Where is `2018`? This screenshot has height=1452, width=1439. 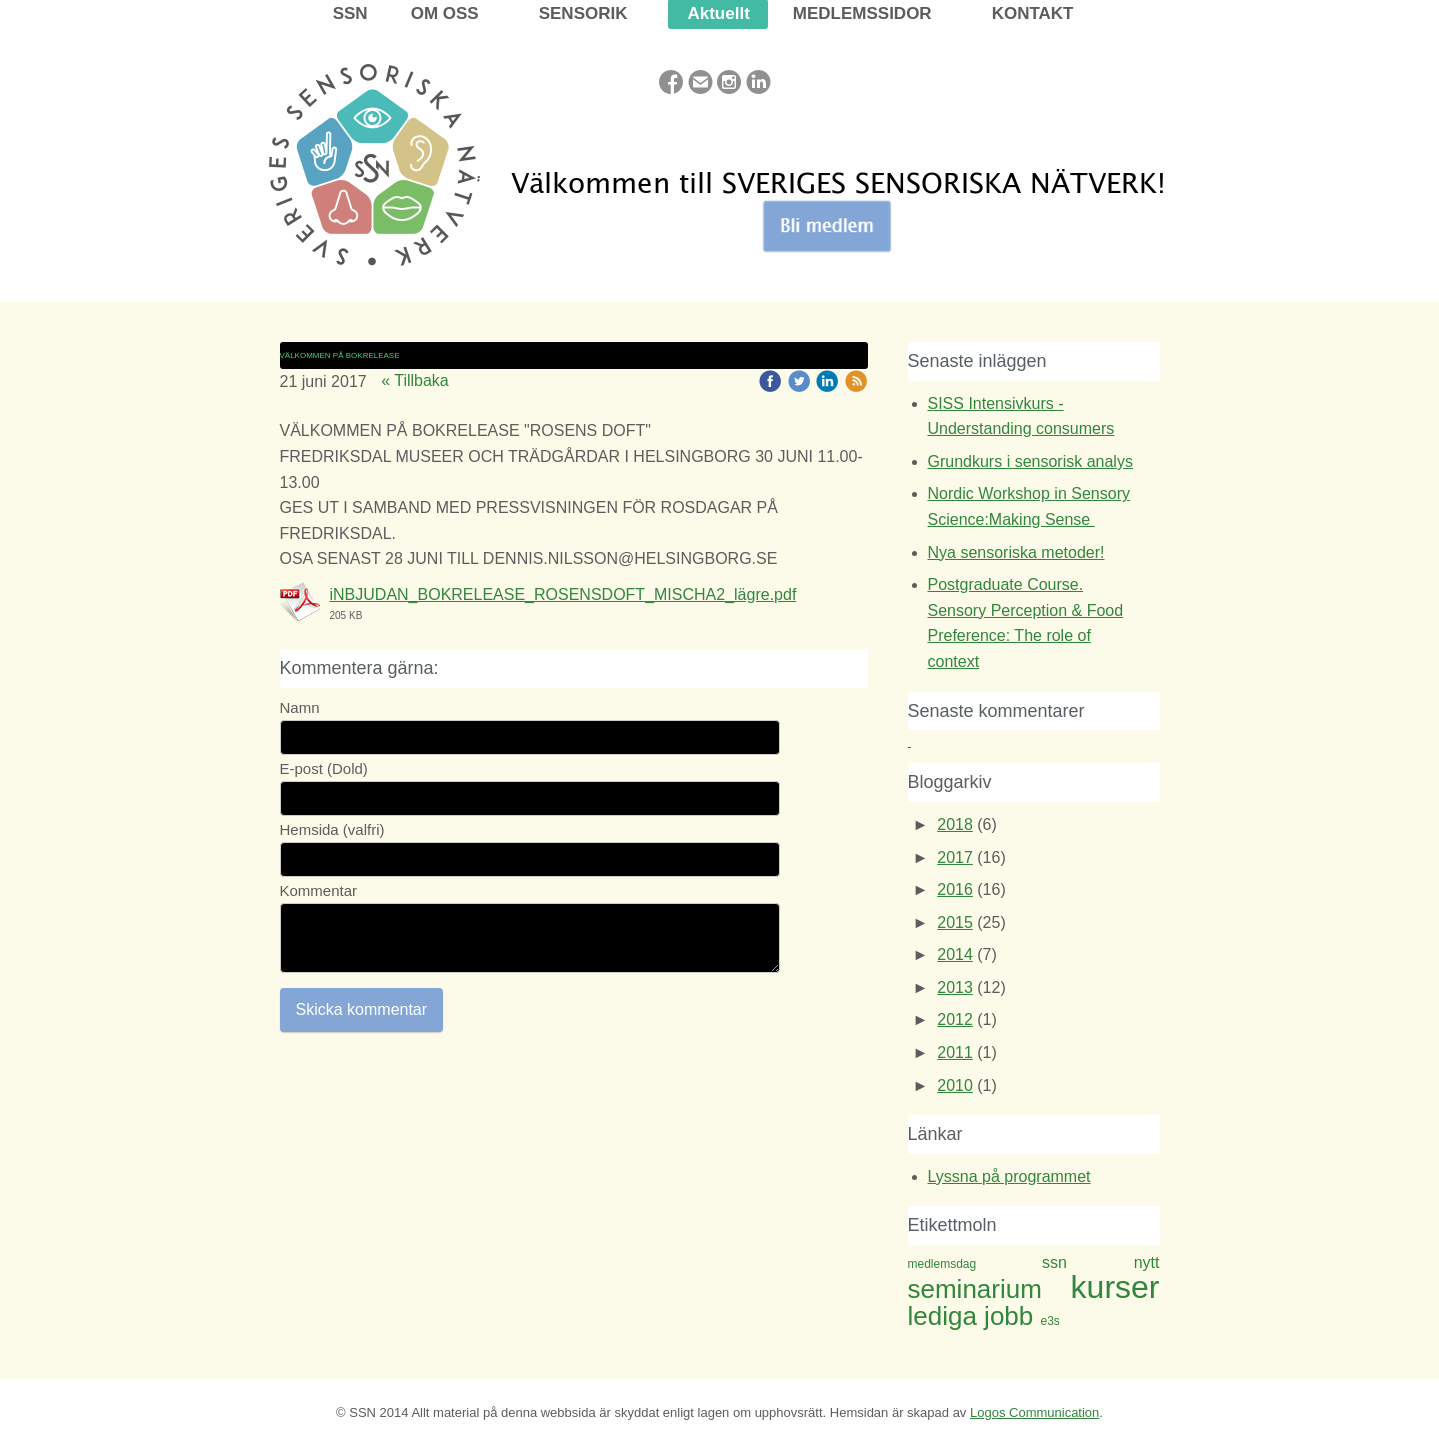 2018 is located at coordinates (955, 824).